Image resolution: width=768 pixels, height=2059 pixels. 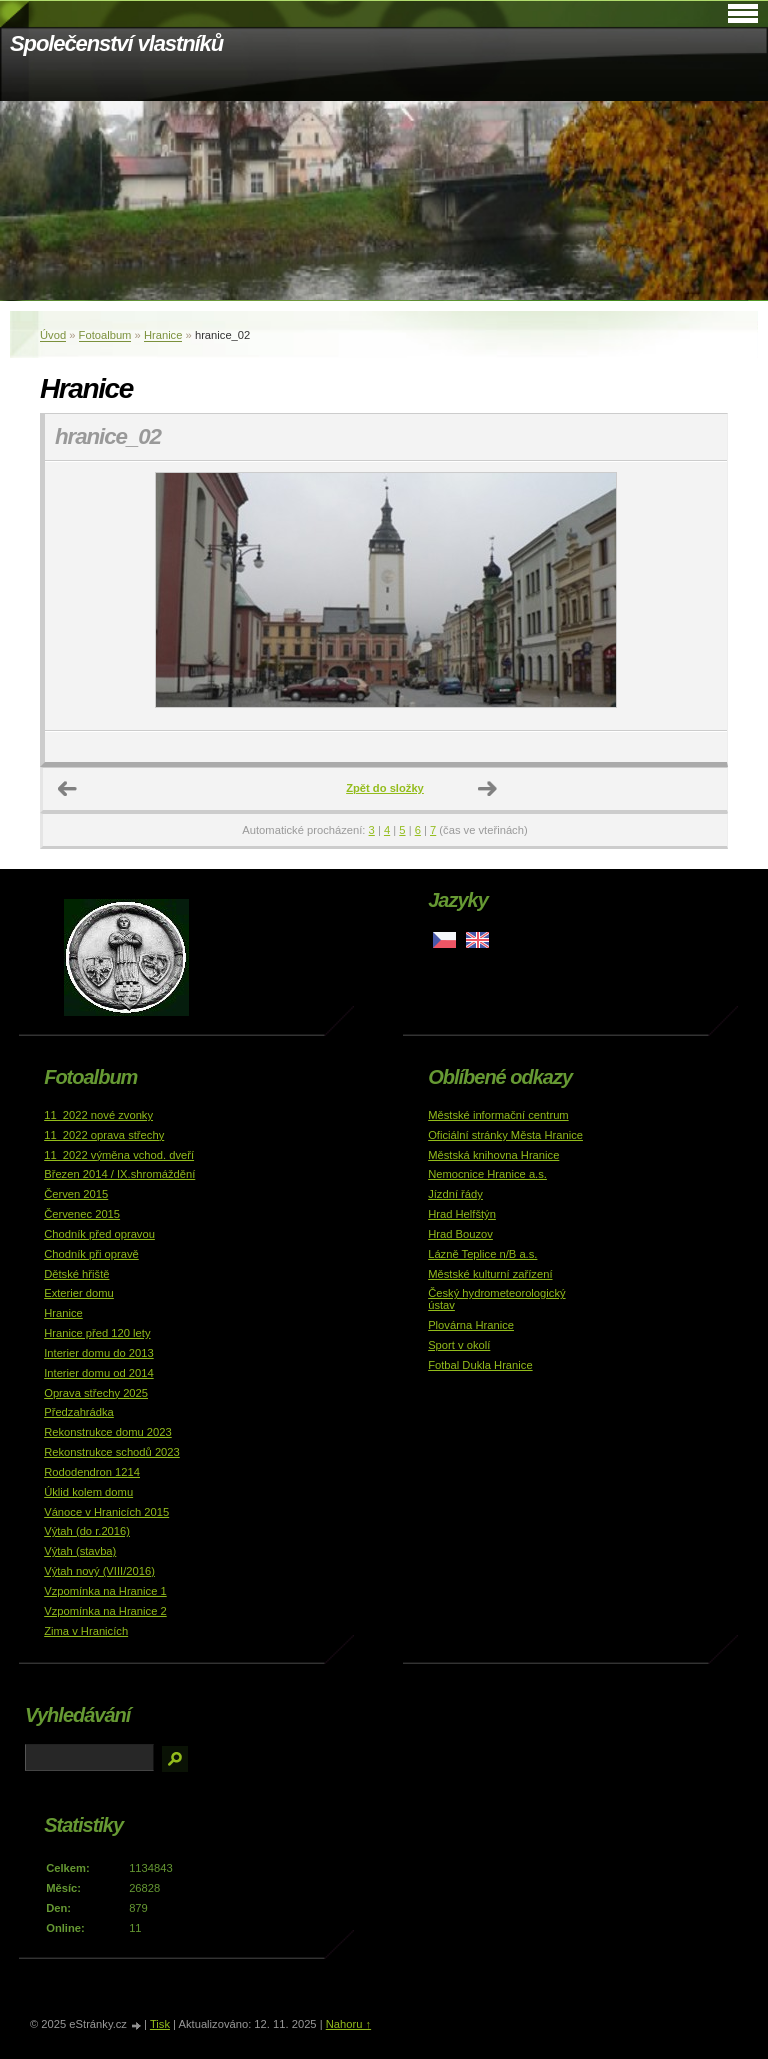 What do you see at coordinates (99, 1571) in the screenshot?
I see `Výtah nový (VIII/2016)` at bounding box center [99, 1571].